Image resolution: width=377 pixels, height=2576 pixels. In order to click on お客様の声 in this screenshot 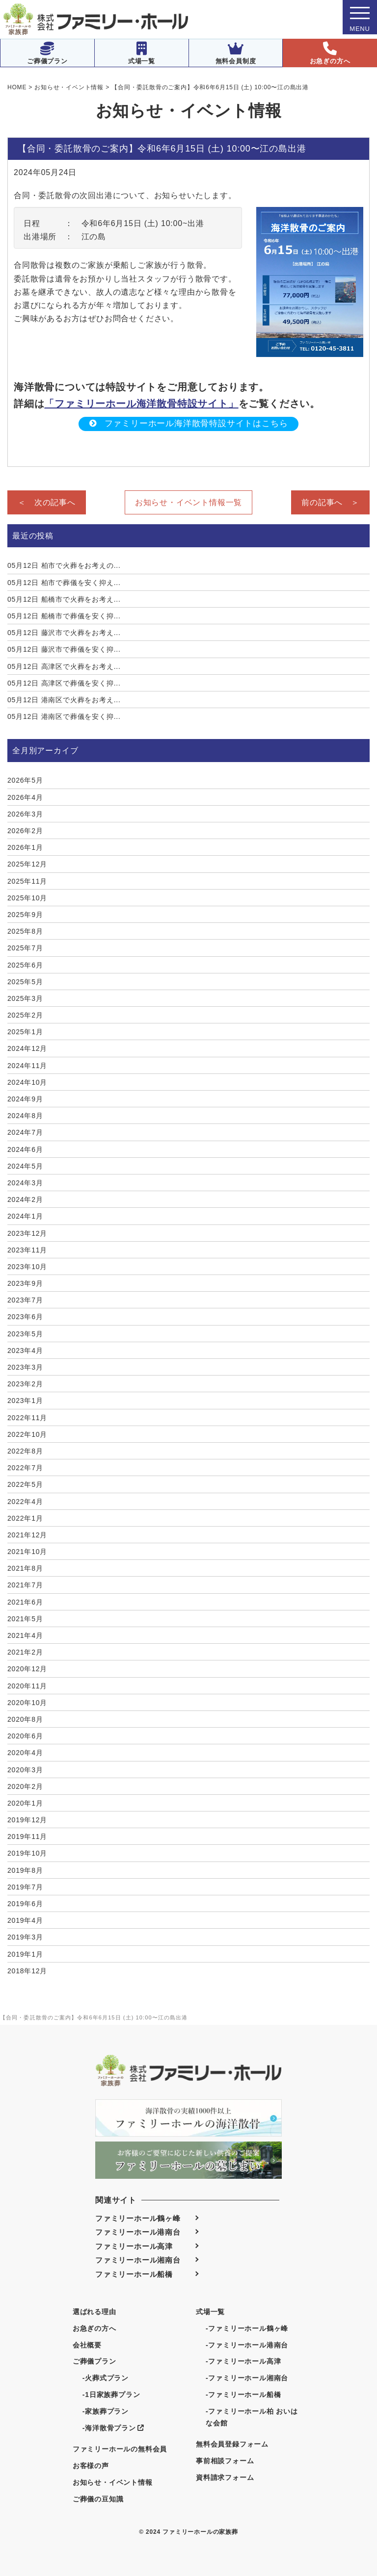, I will do `click(91, 2466)`.